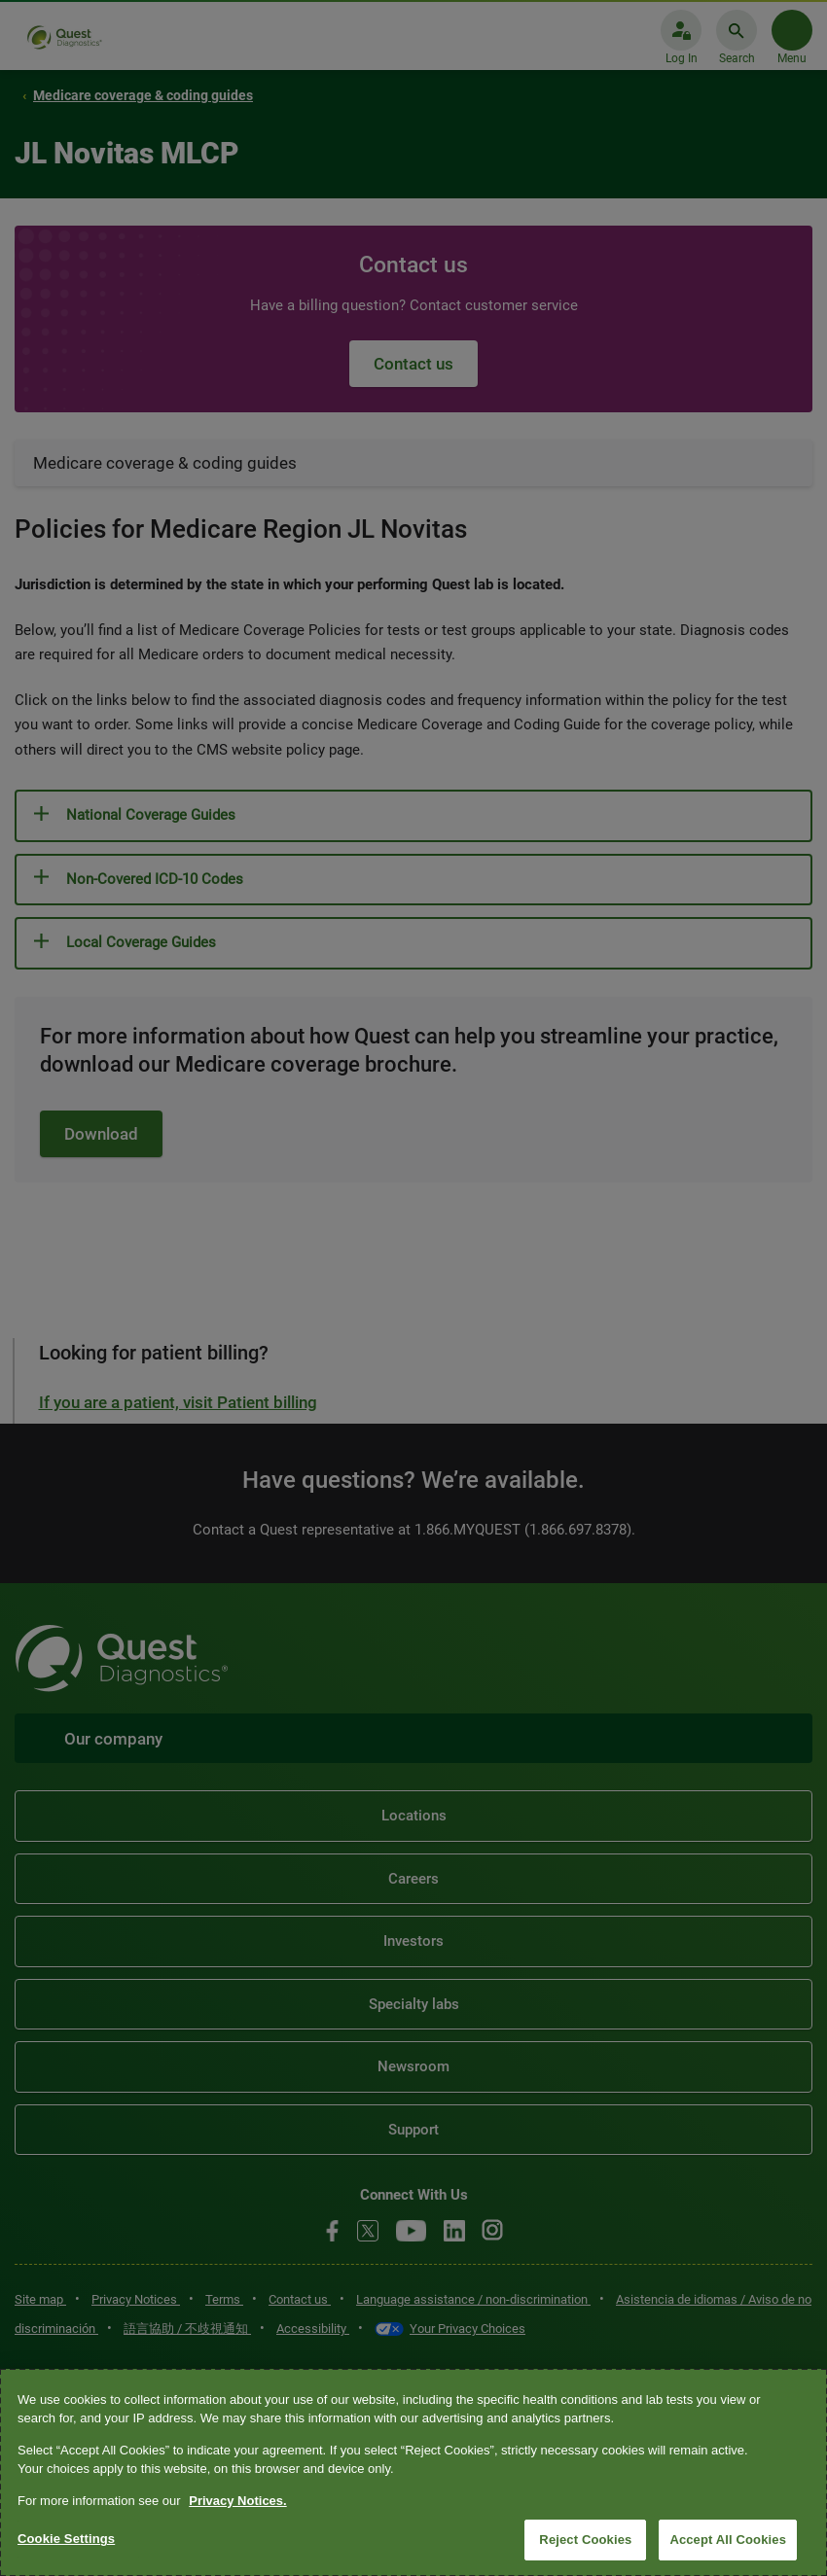 The image size is (827, 2576). I want to click on Accept All Cookies, so click(727, 2539).